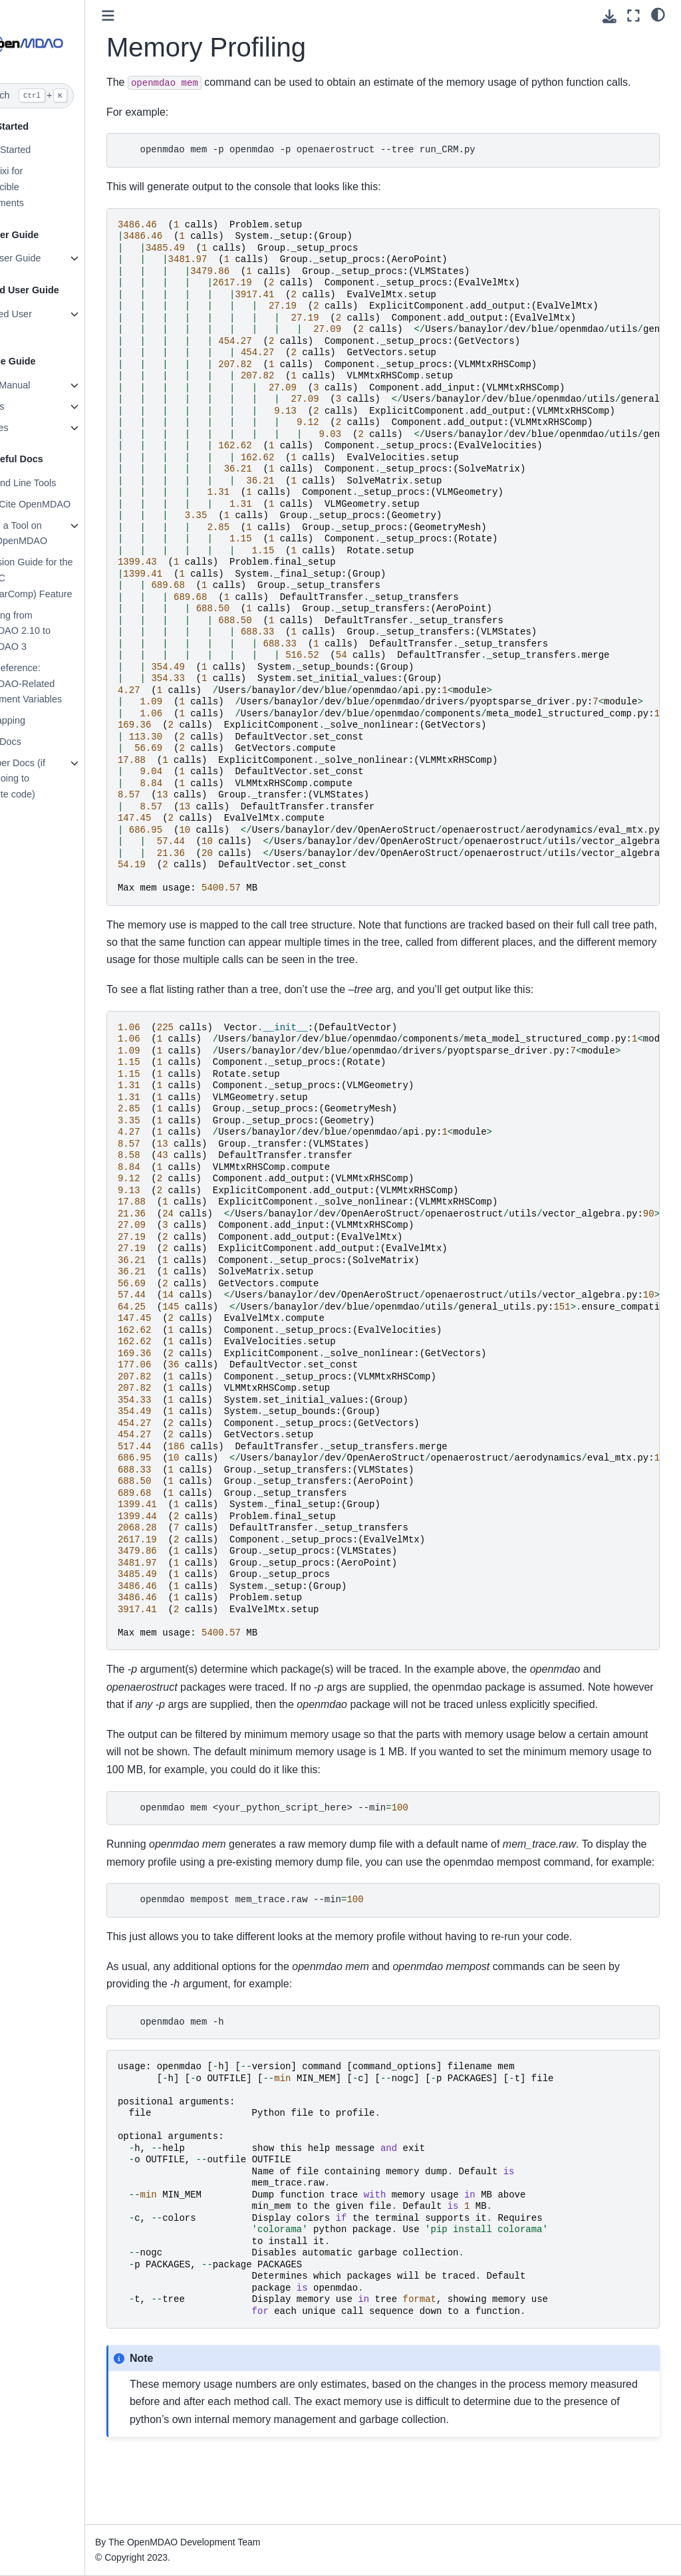 The height and width of the screenshot is (2576, 681). What do you see at coordinates (62, 483) in the screenshot?
I see `Command Line Tools` at bounding box center [62, 483].